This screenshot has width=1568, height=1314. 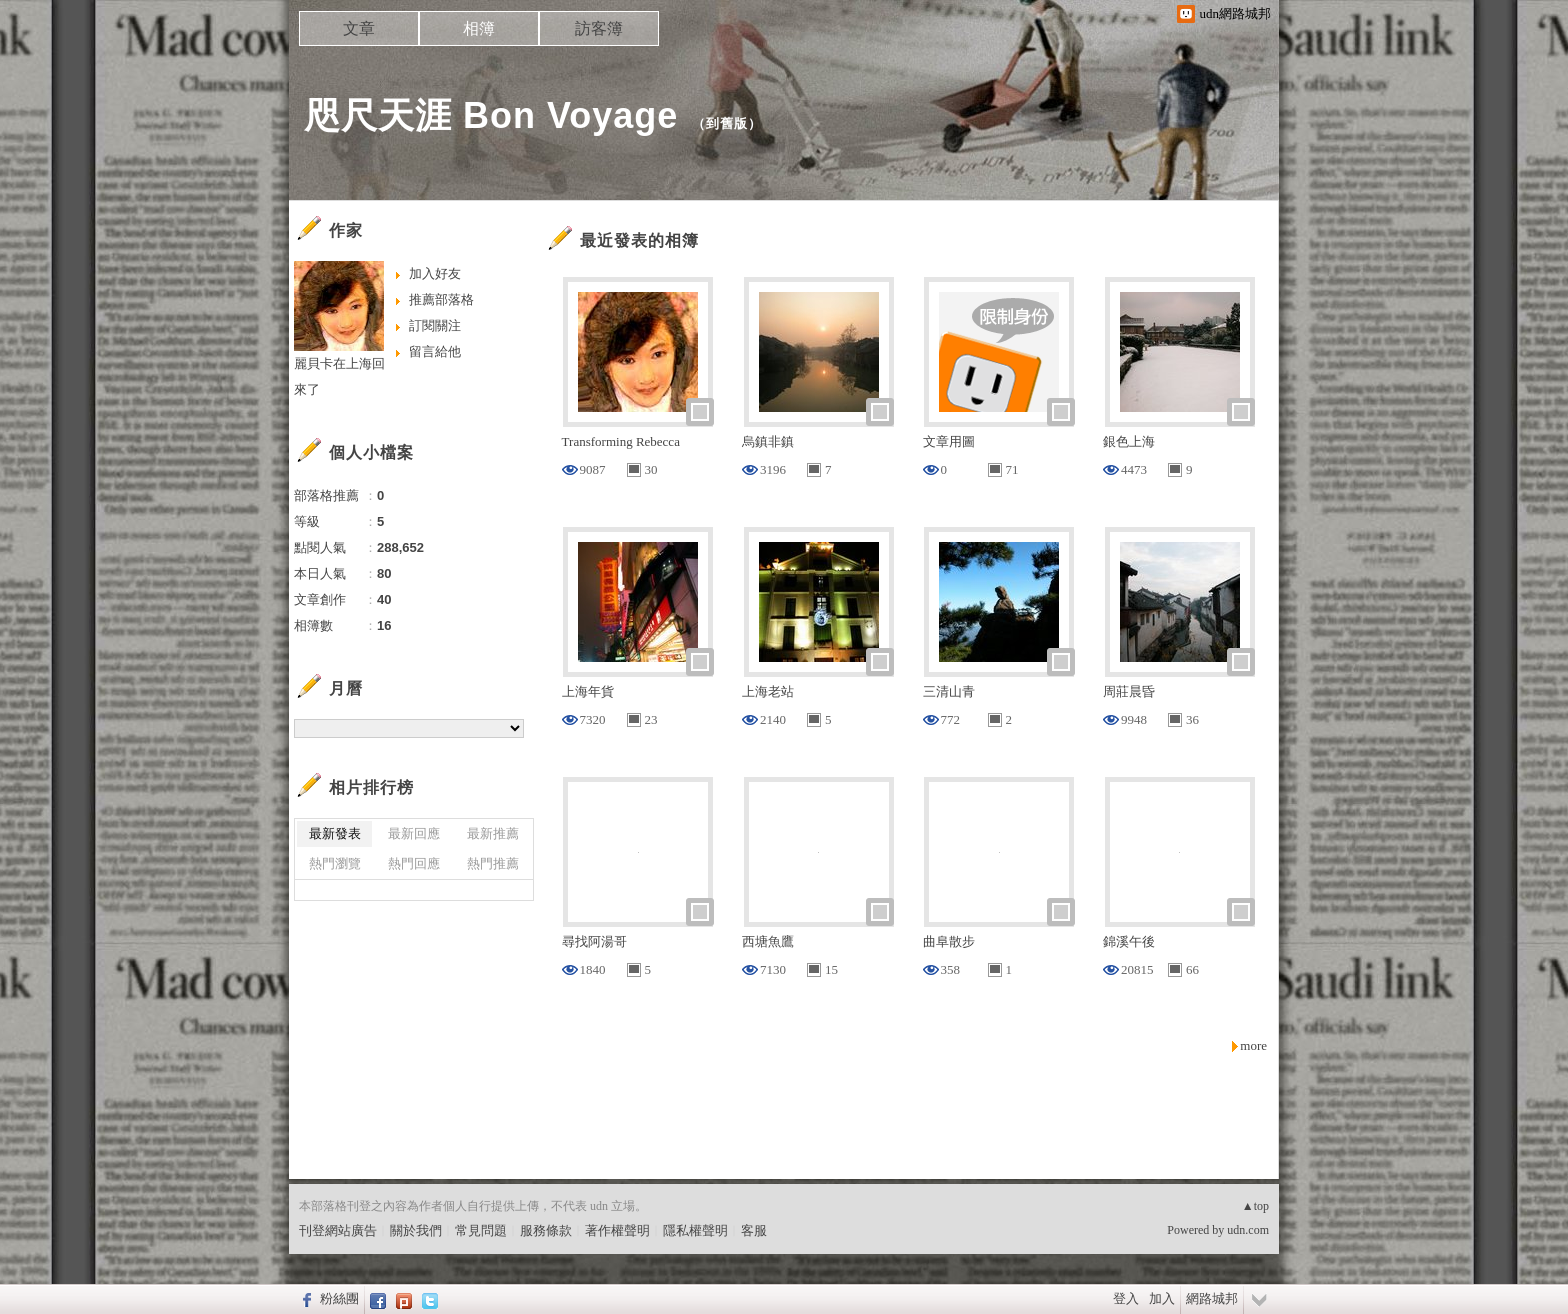 What do you see at coordinates (695, 1230) in the screenshot?
I see `隱私權聲明` at bounding box center [695, 1230].